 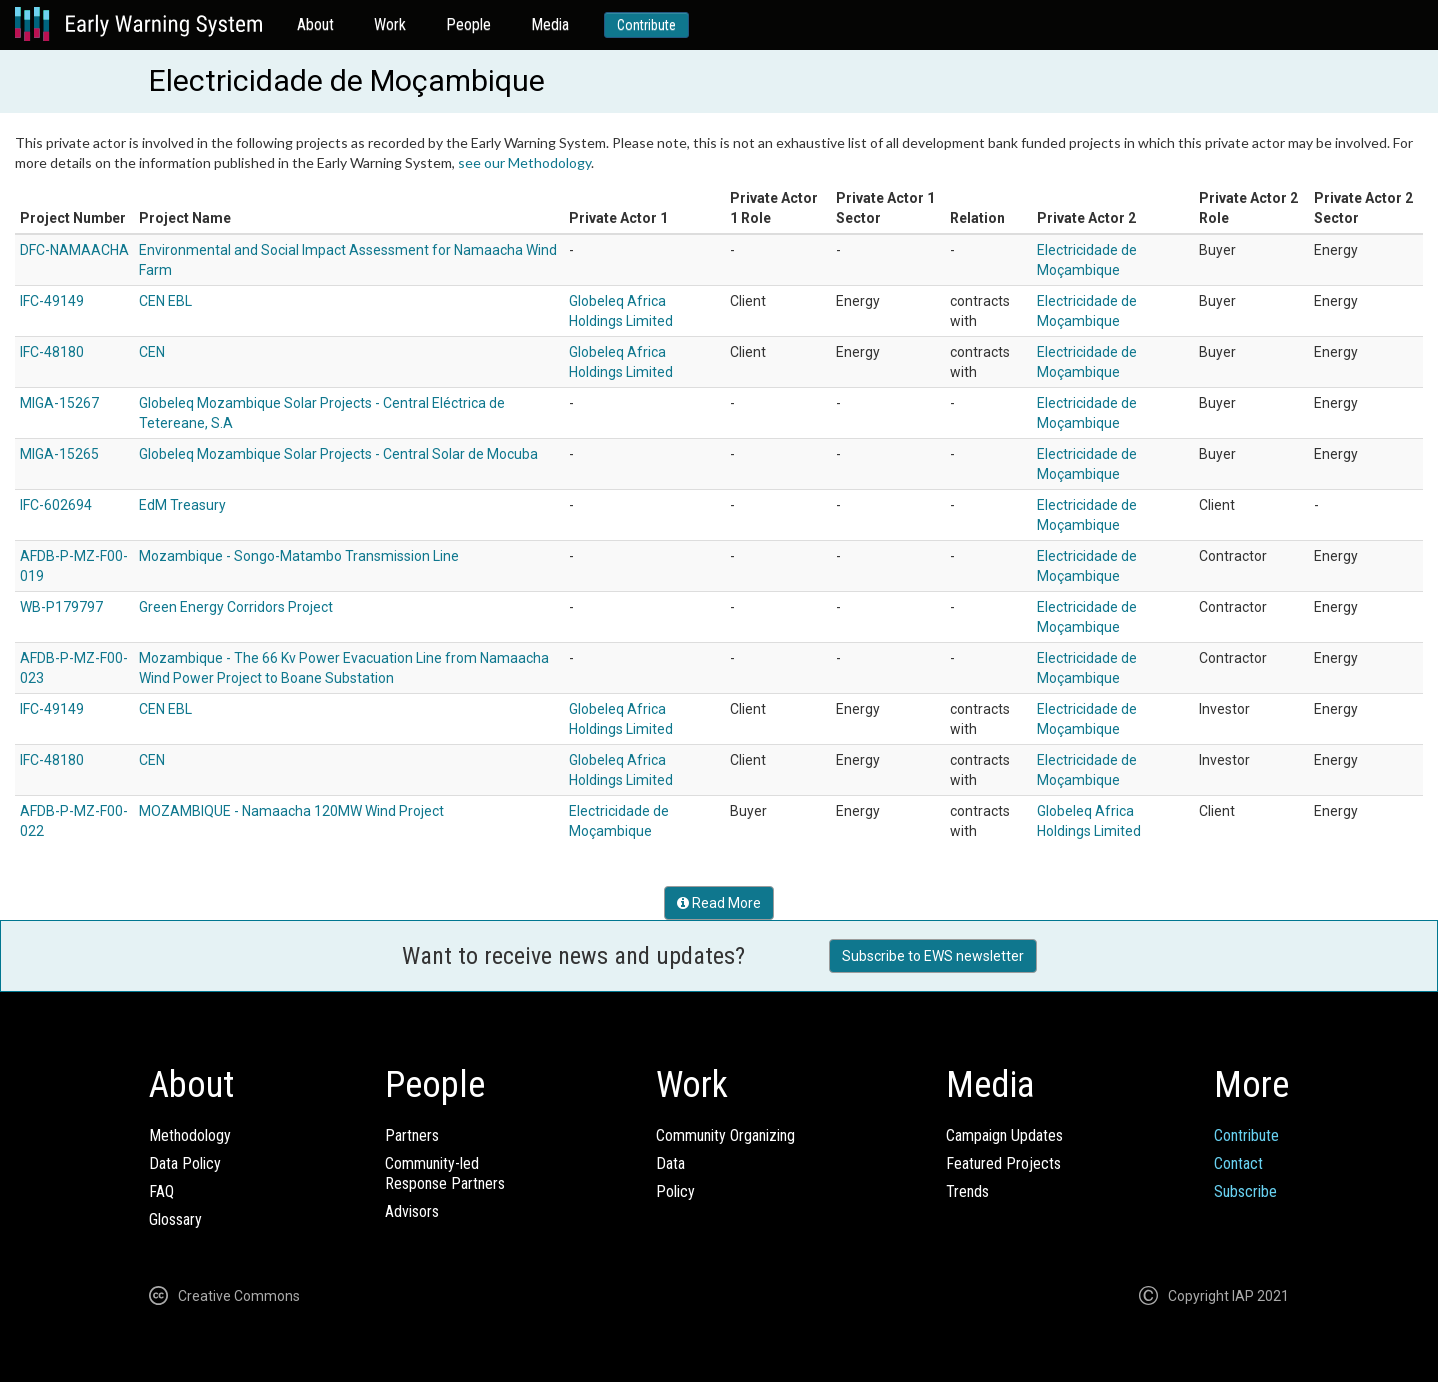 What do you see at coordinates (152, 352) in the screenshot?
I see `CEN` at bounding box center [152, 352].